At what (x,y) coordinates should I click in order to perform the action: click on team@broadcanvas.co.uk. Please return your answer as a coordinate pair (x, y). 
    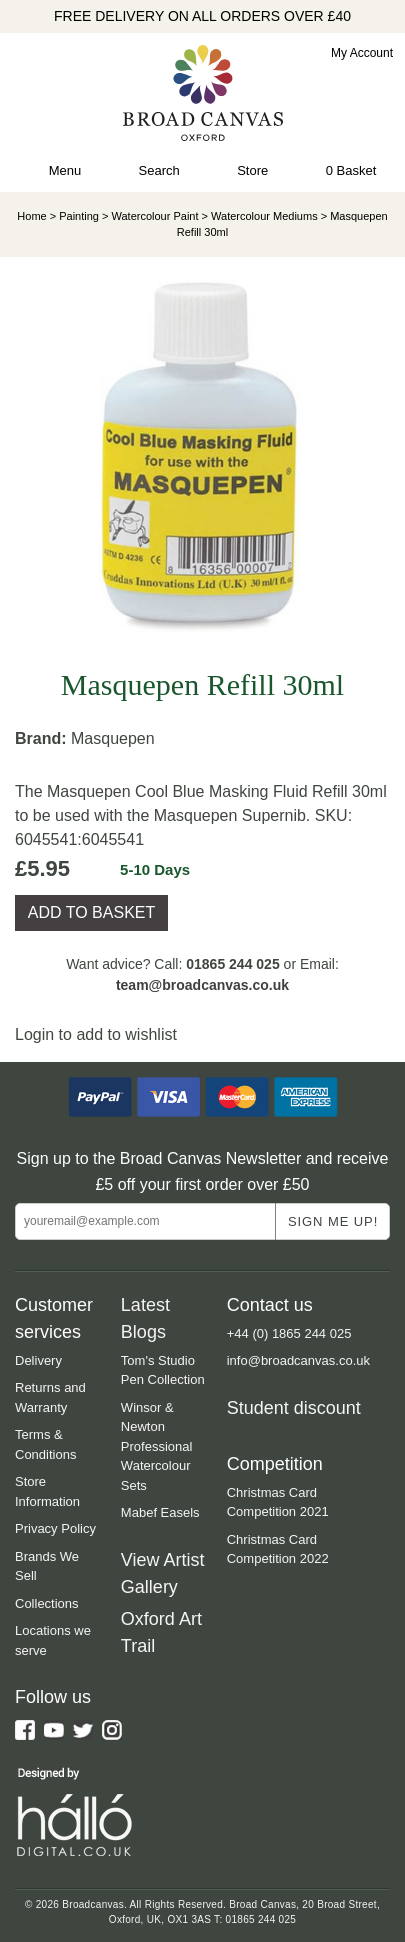
    Looking at the image, I should click on (202, 985).